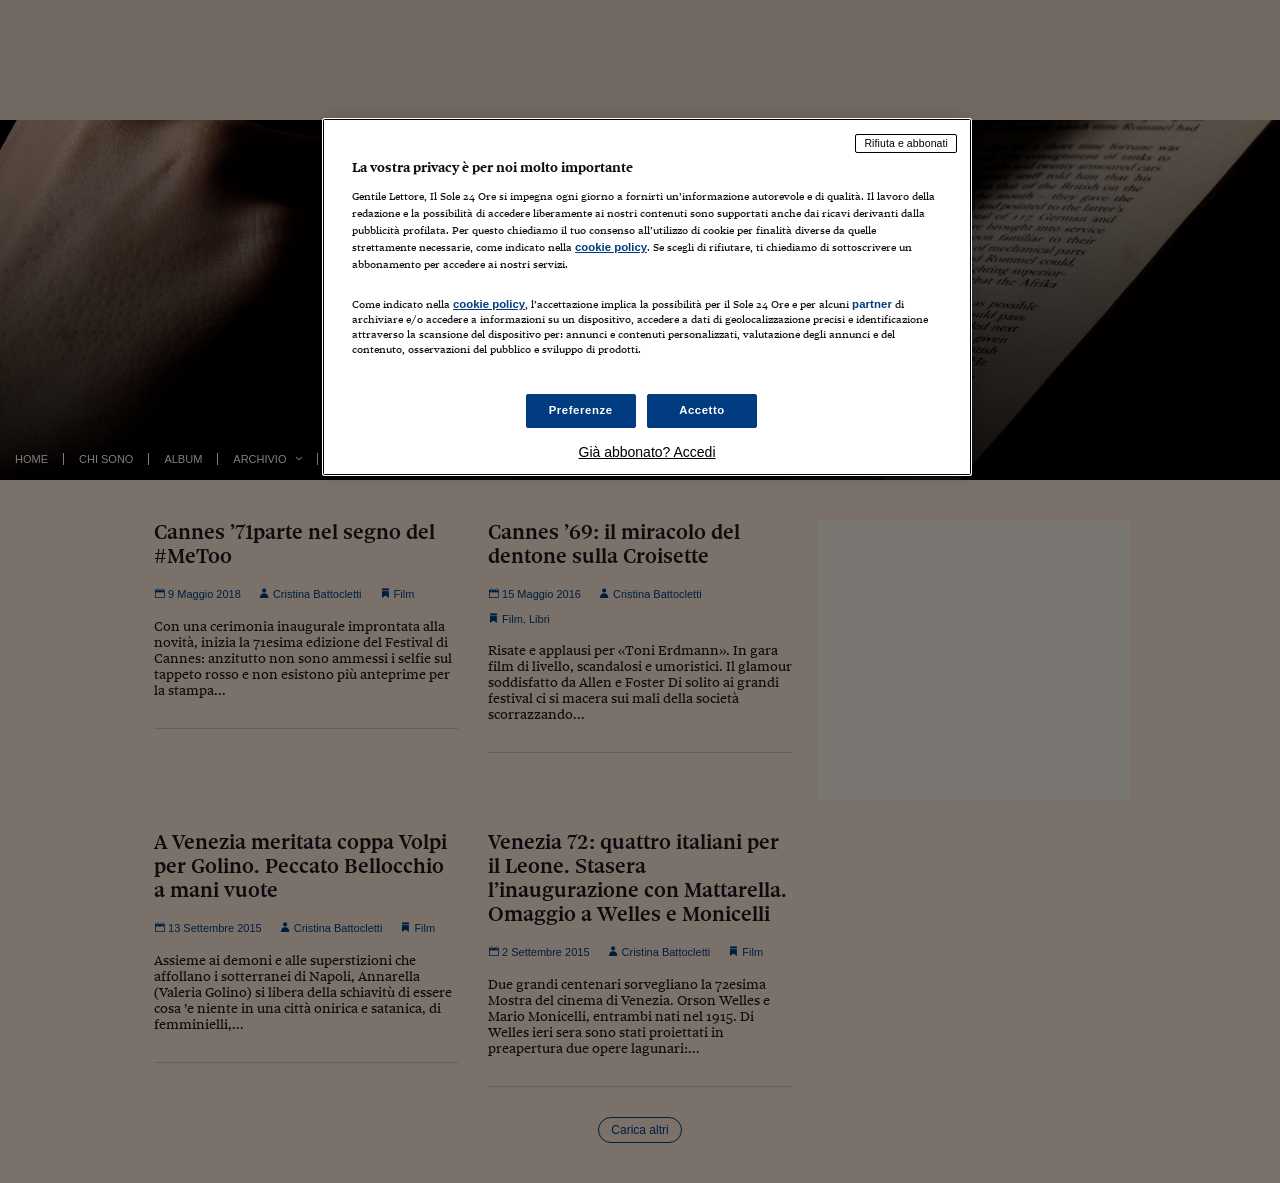 This screenshot has width=1280, height=1183. What do you see at coordinates (611, 247) in the screenshot?
I see `cookie policy` at bounding box center [611, 247].